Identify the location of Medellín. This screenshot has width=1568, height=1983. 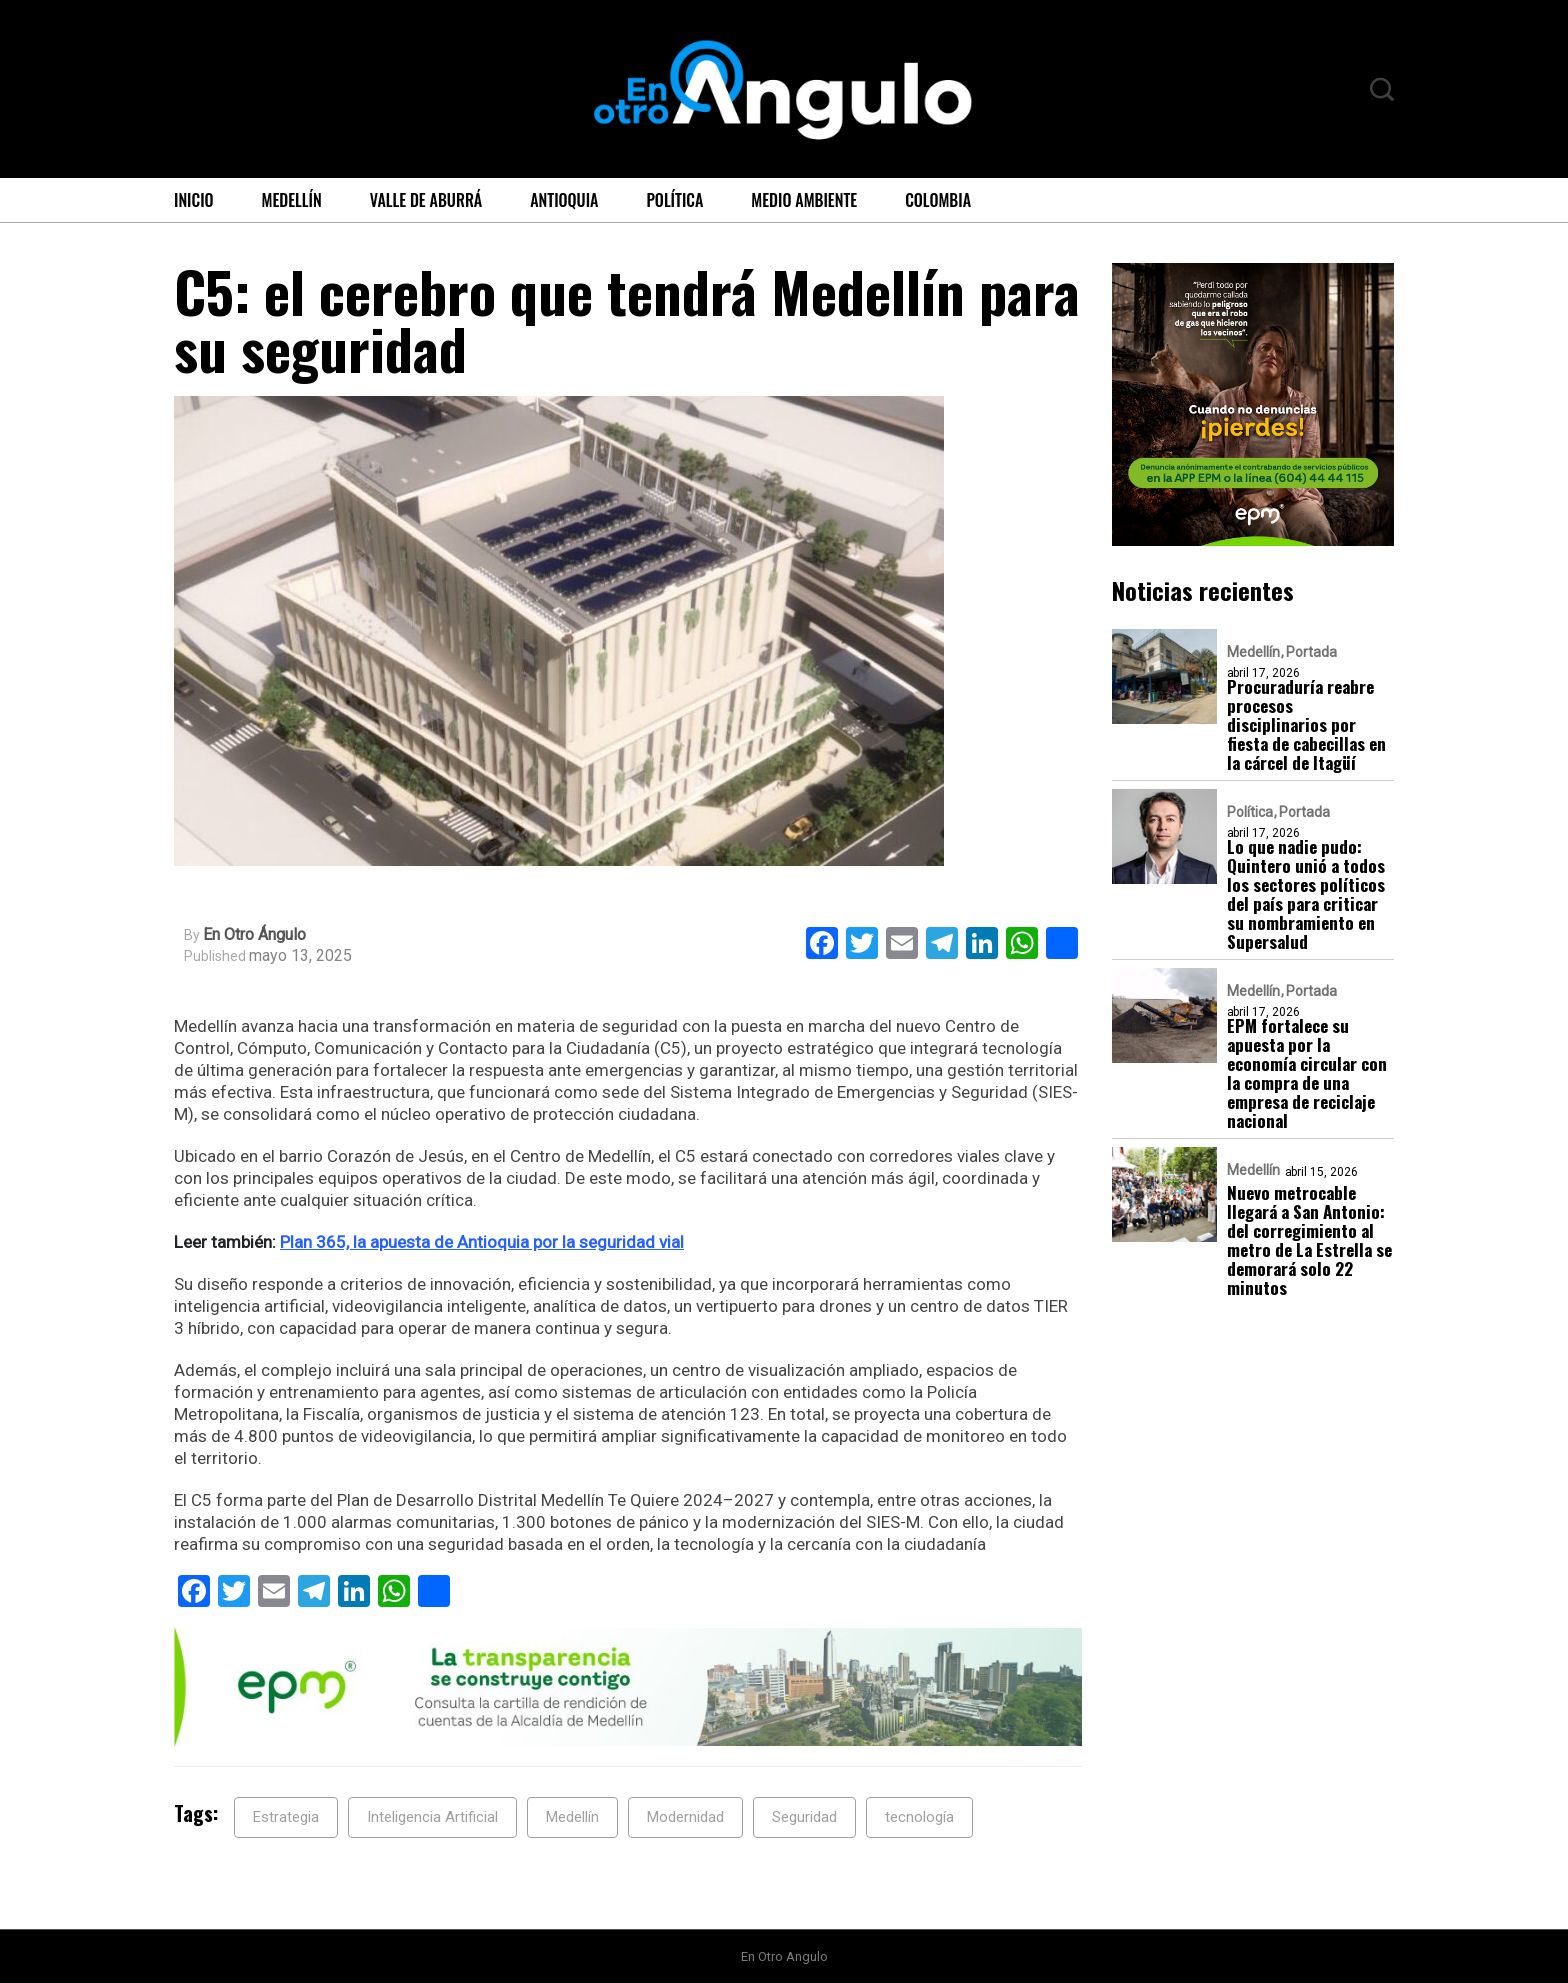
(292, 200).